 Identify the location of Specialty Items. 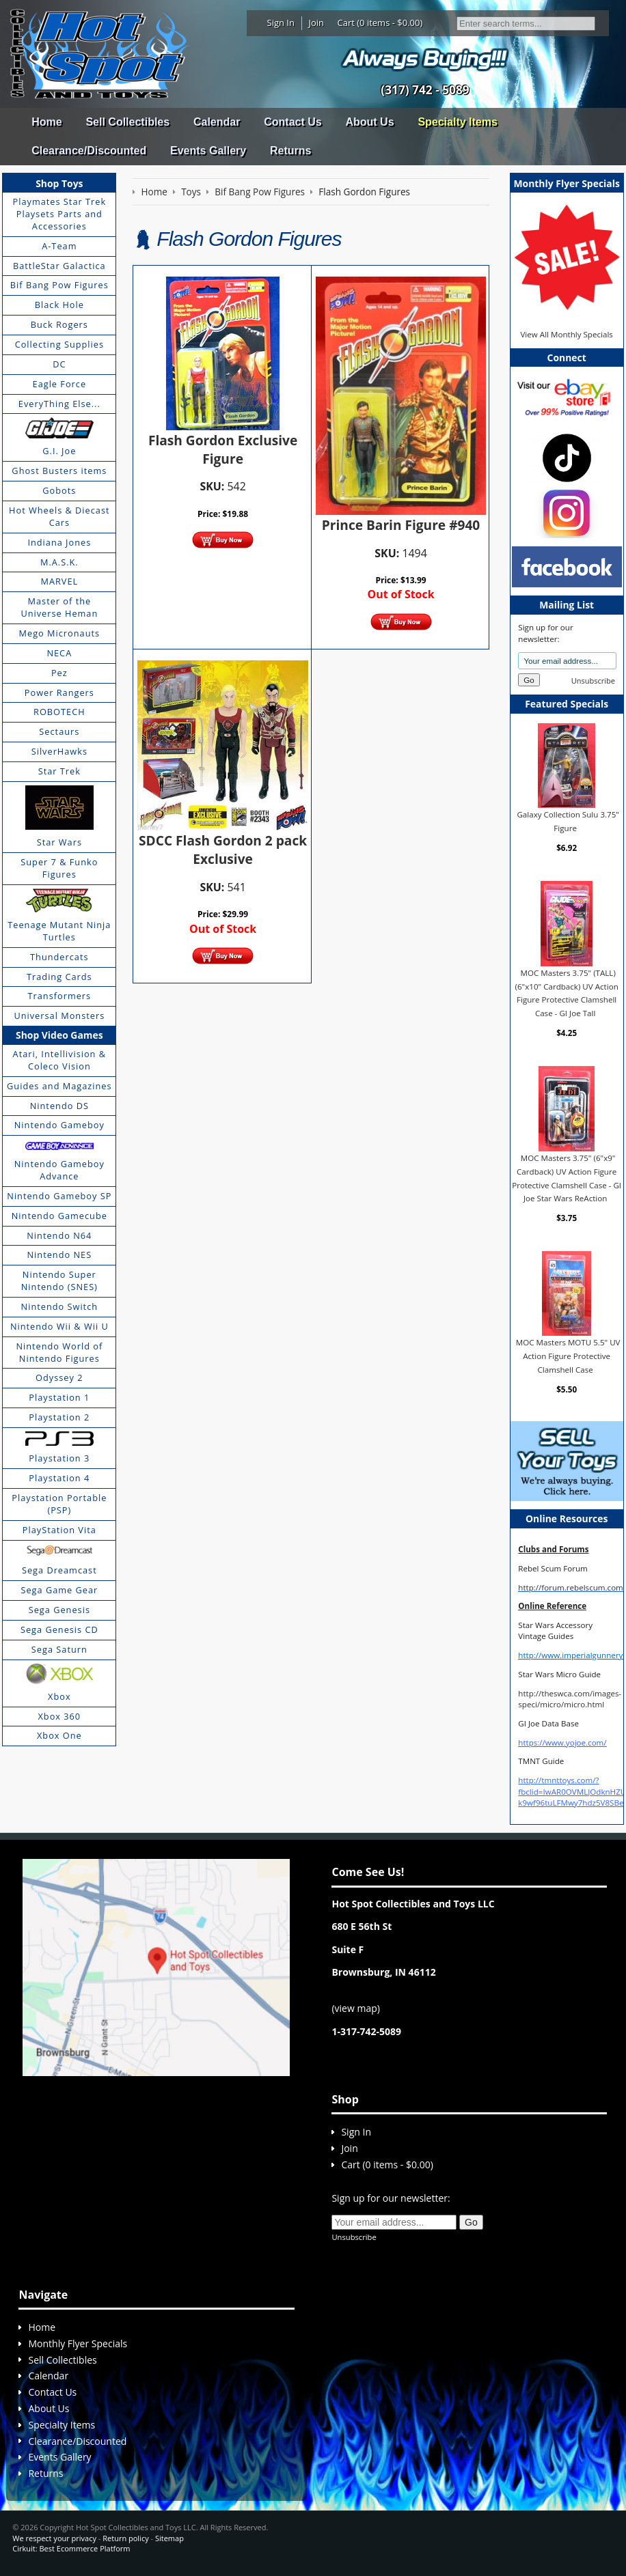
(458, 122).